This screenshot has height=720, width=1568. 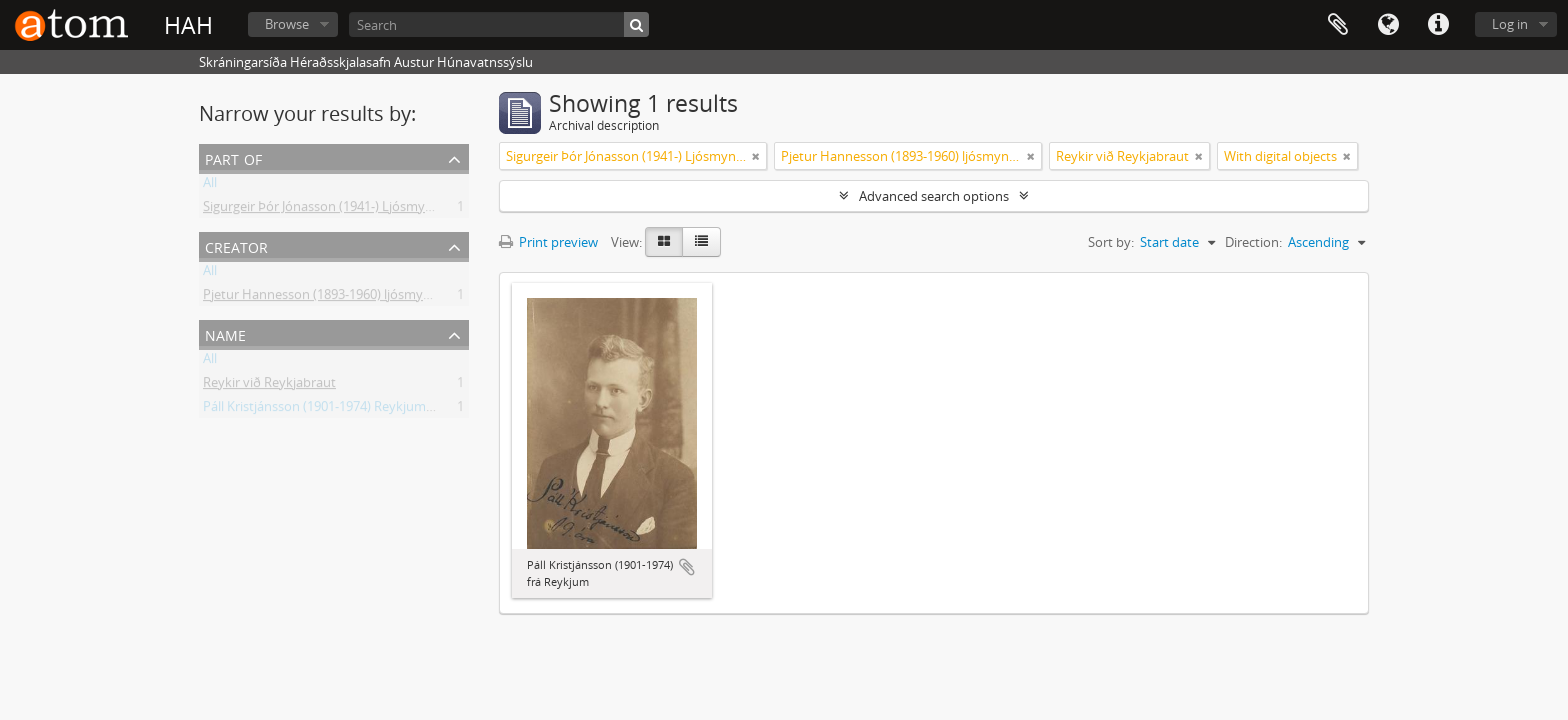 I want to click on Print preview, so click(x=548, y=242).